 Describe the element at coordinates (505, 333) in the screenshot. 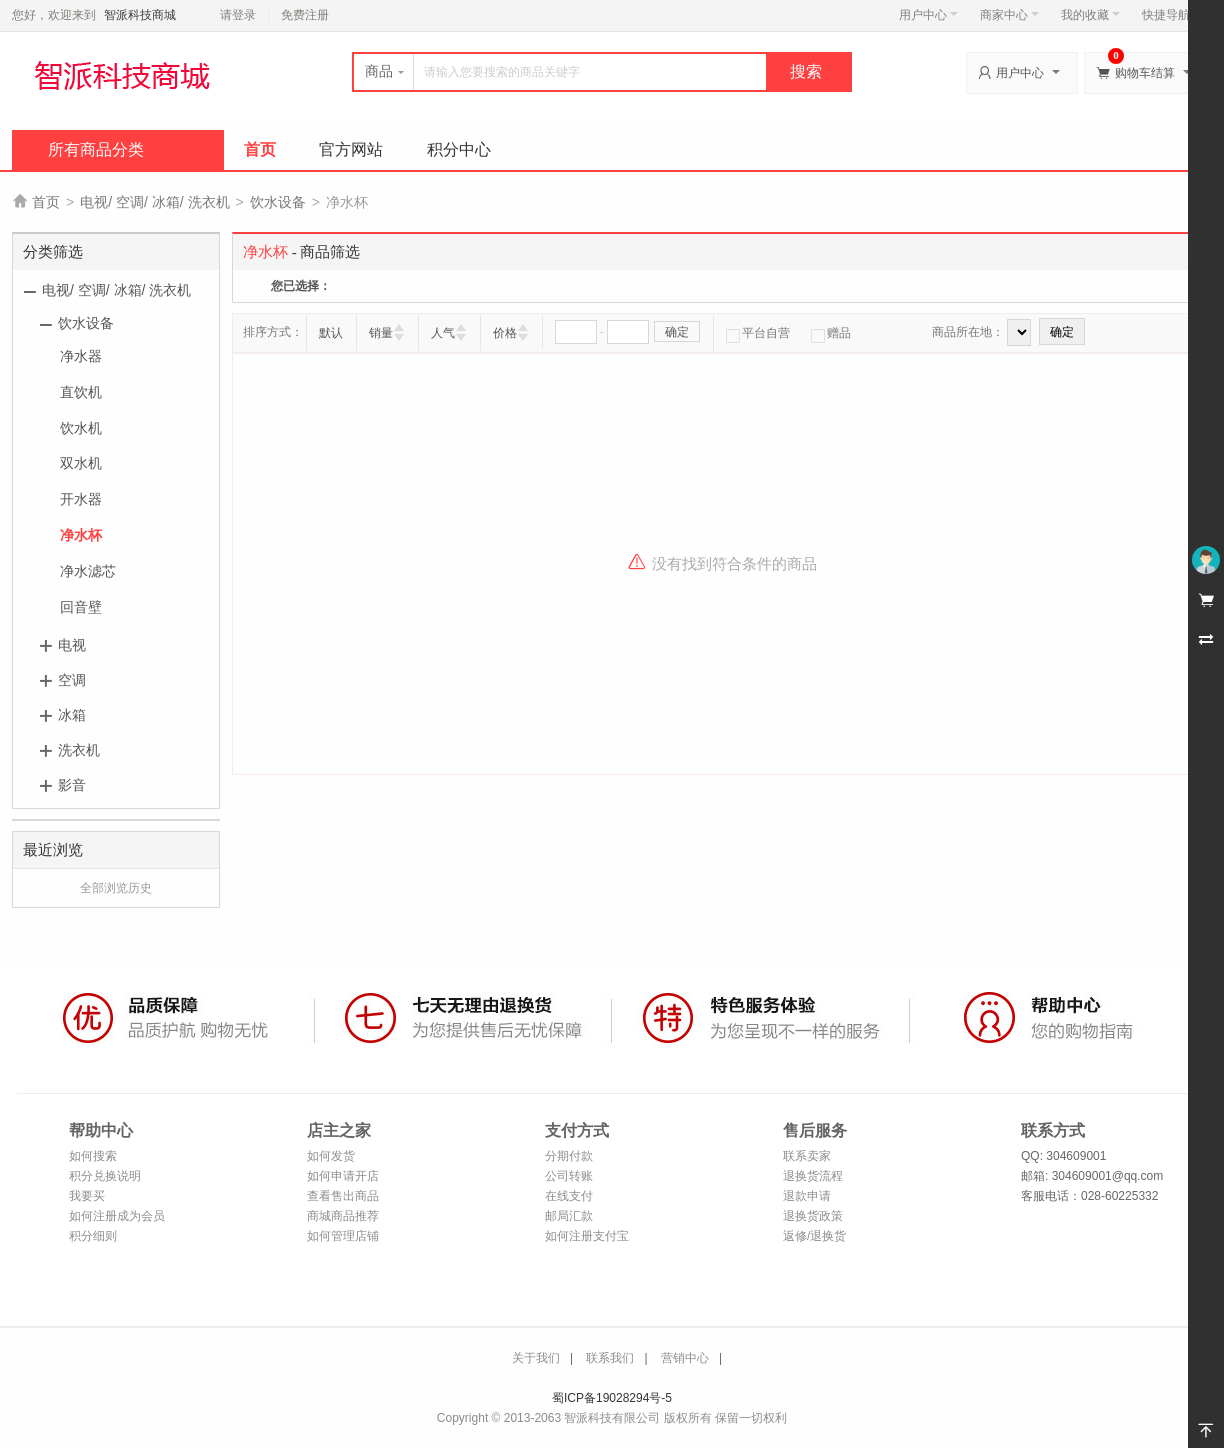

I see `价格` at that location.